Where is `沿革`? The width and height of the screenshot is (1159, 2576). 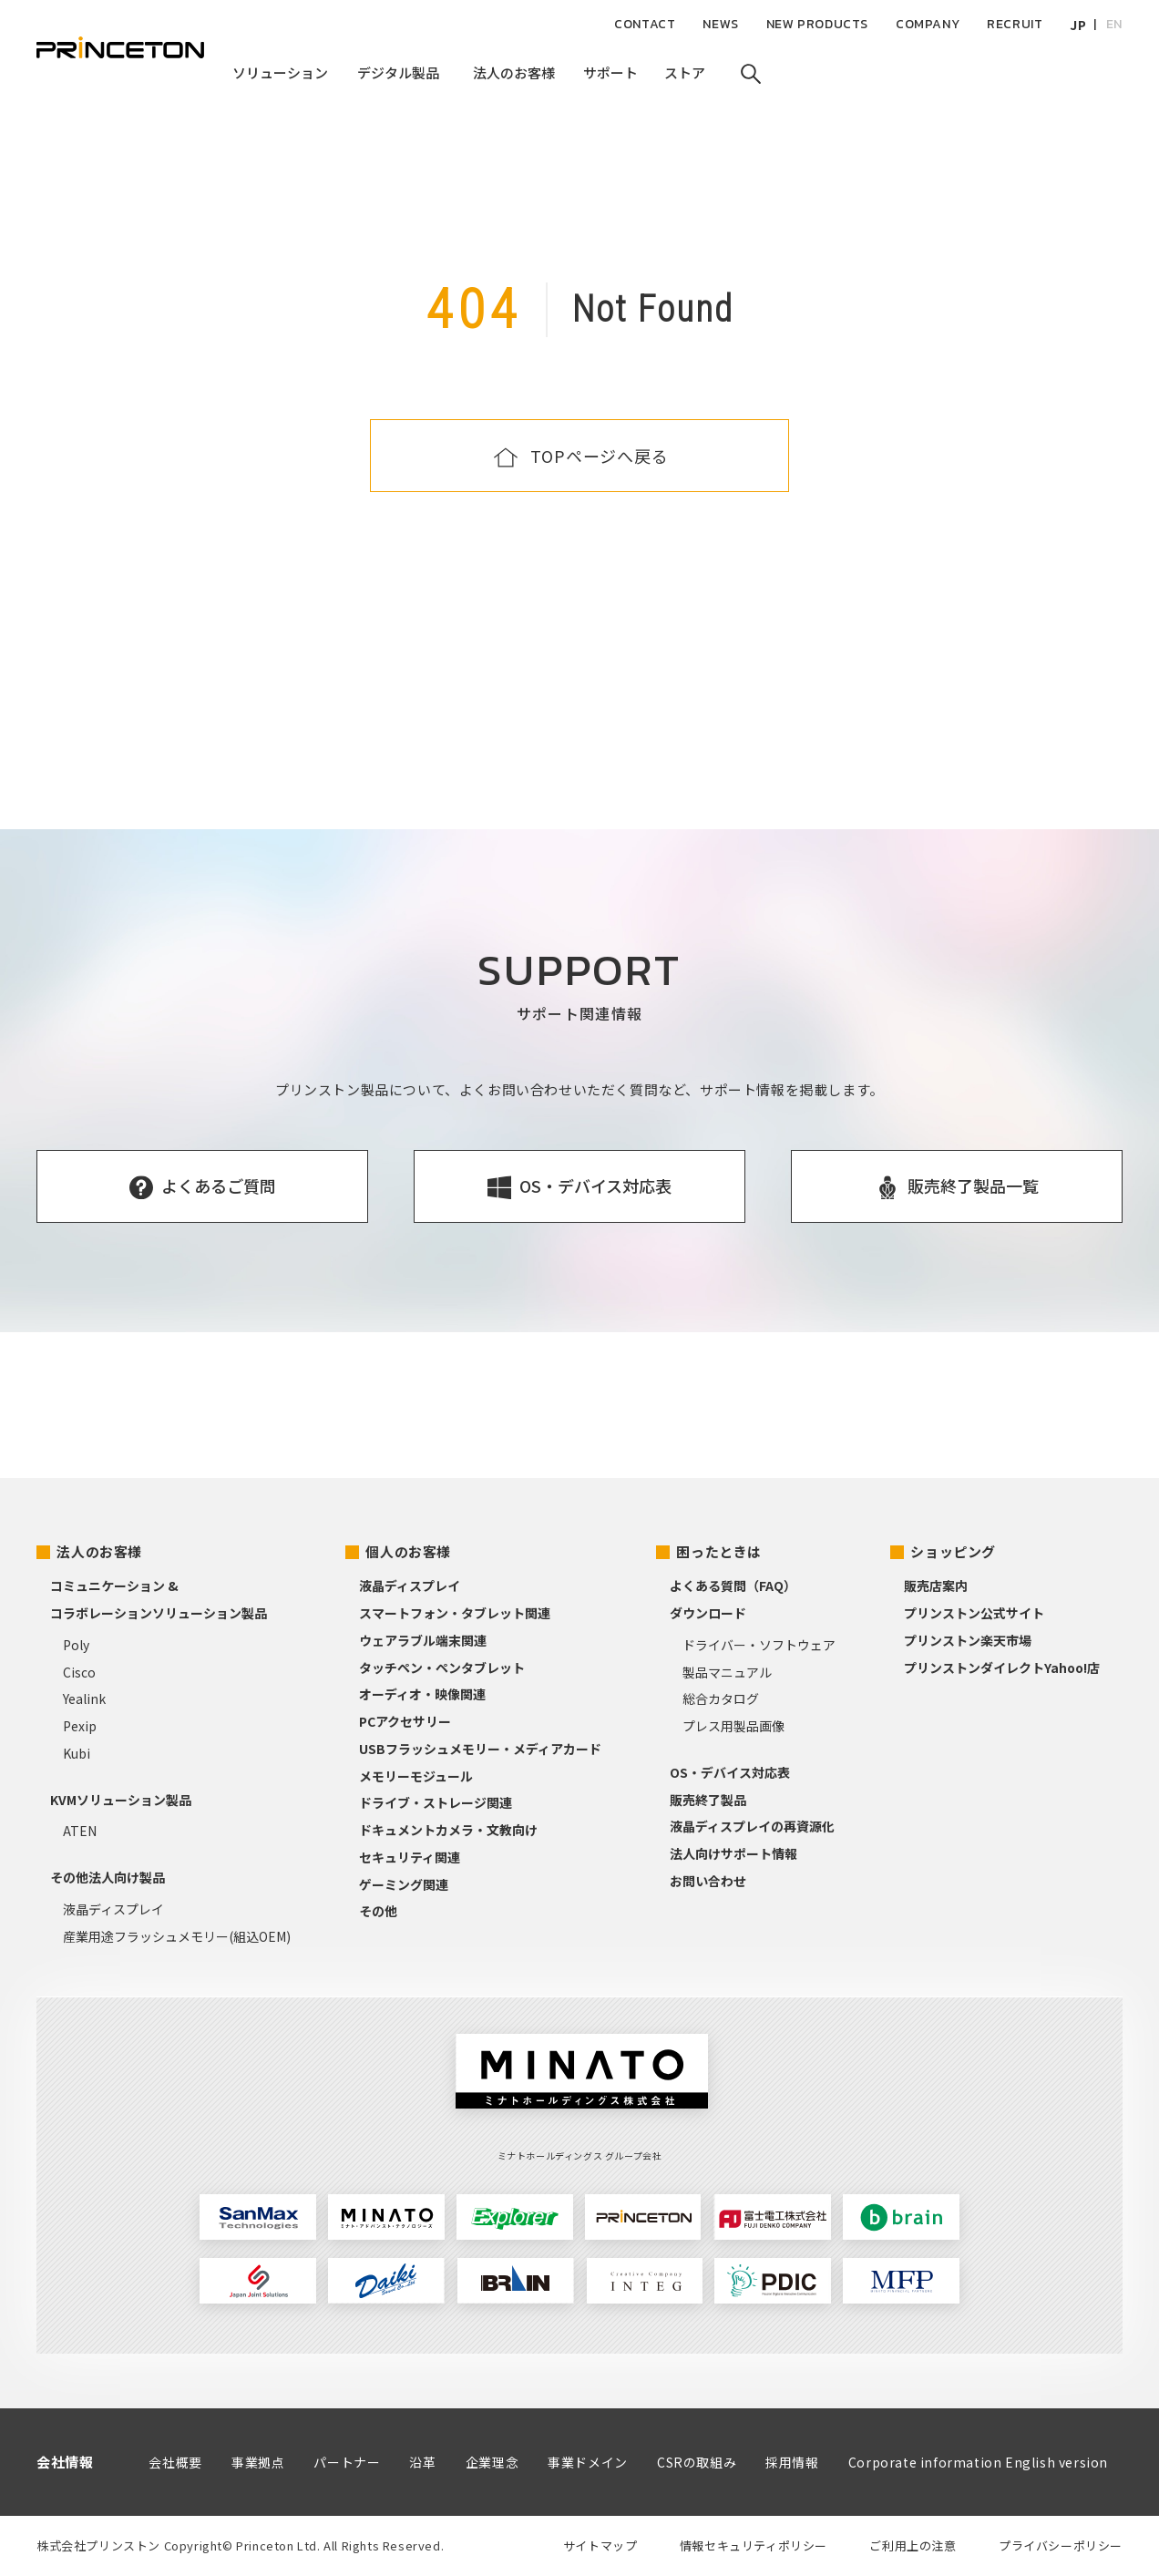 沿革 is located at coordinates (422, 2462).